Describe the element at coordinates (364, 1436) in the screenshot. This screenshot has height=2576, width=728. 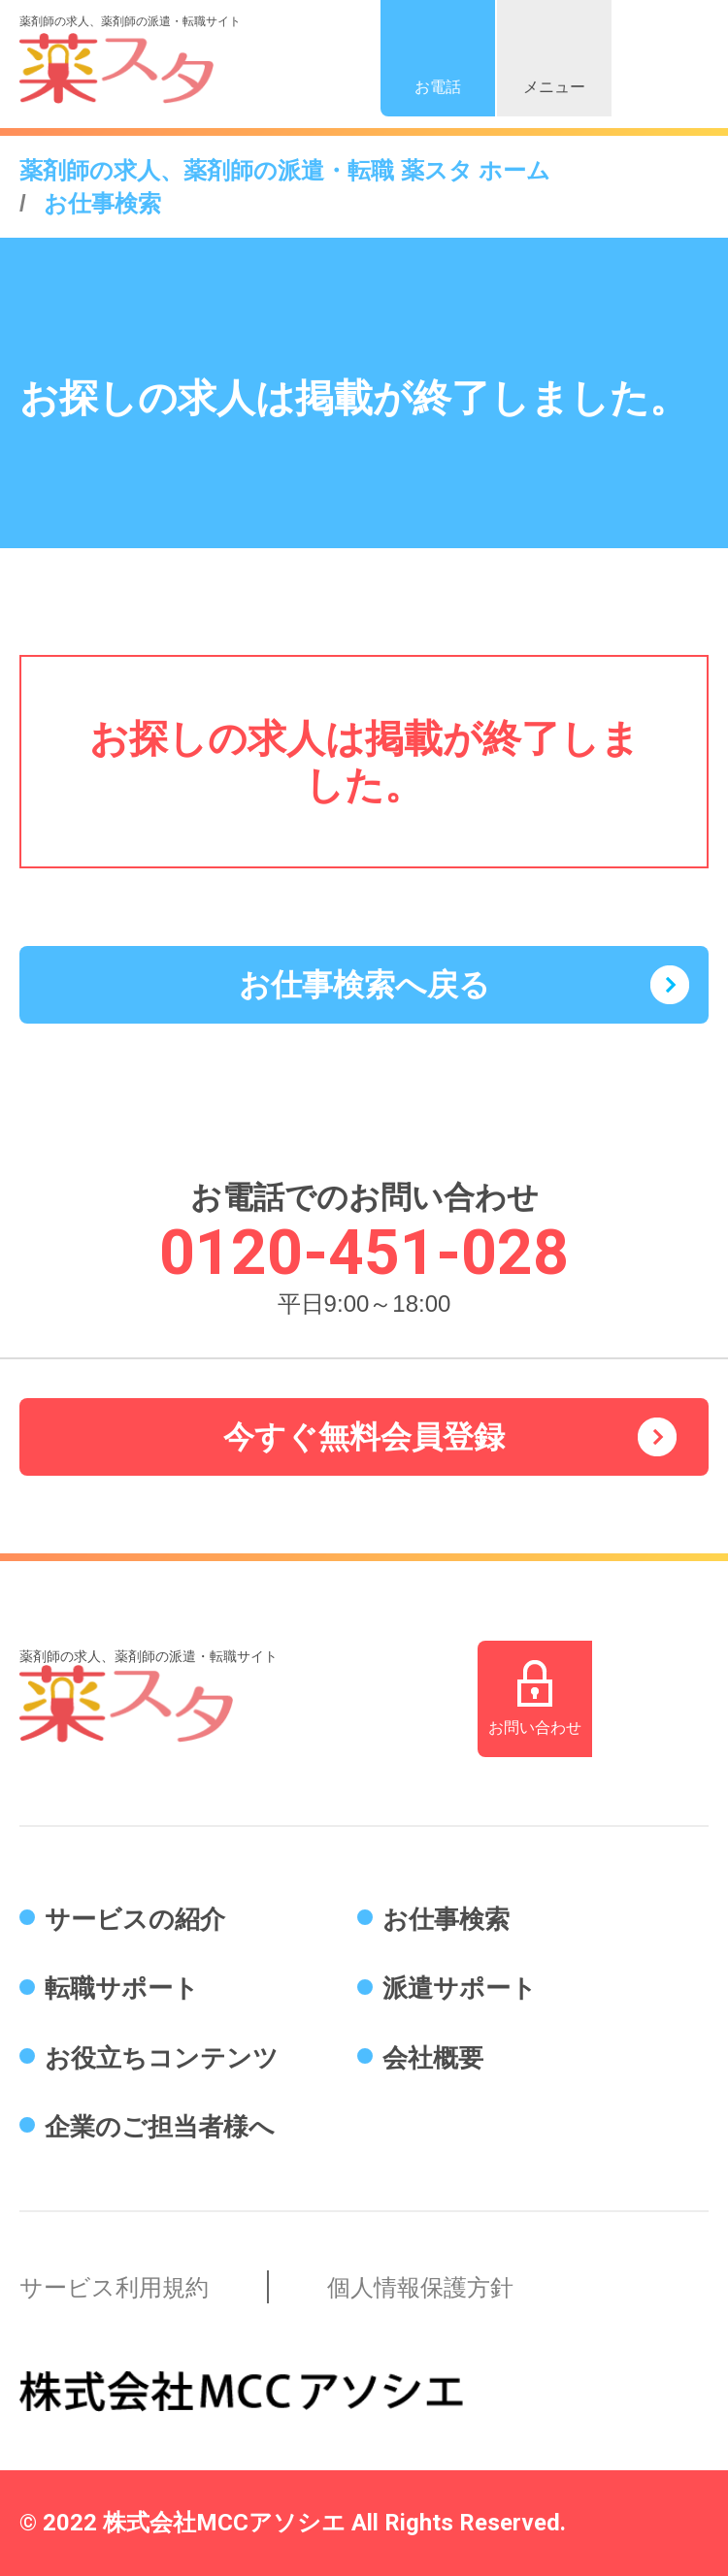
I see `今すぐ無料会員登録` at that location.